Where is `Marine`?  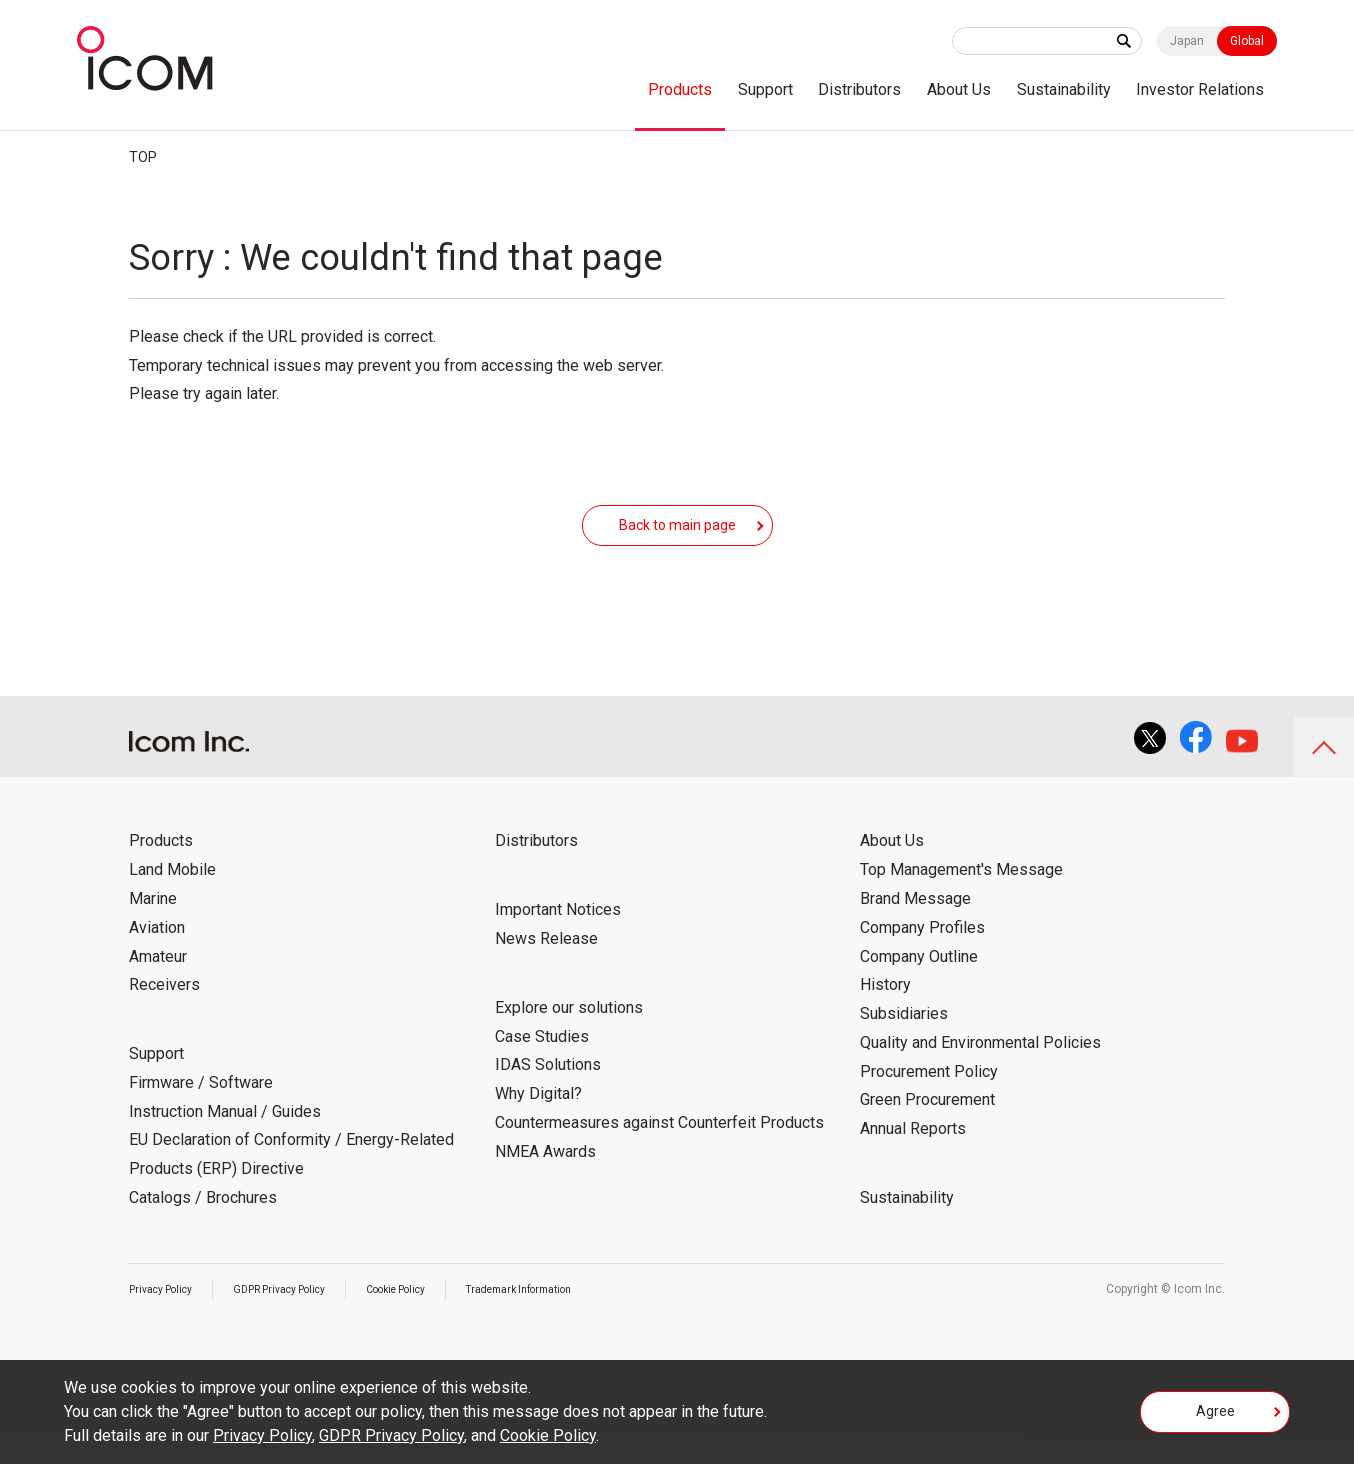 Marine is located at coordinates (153, 928).